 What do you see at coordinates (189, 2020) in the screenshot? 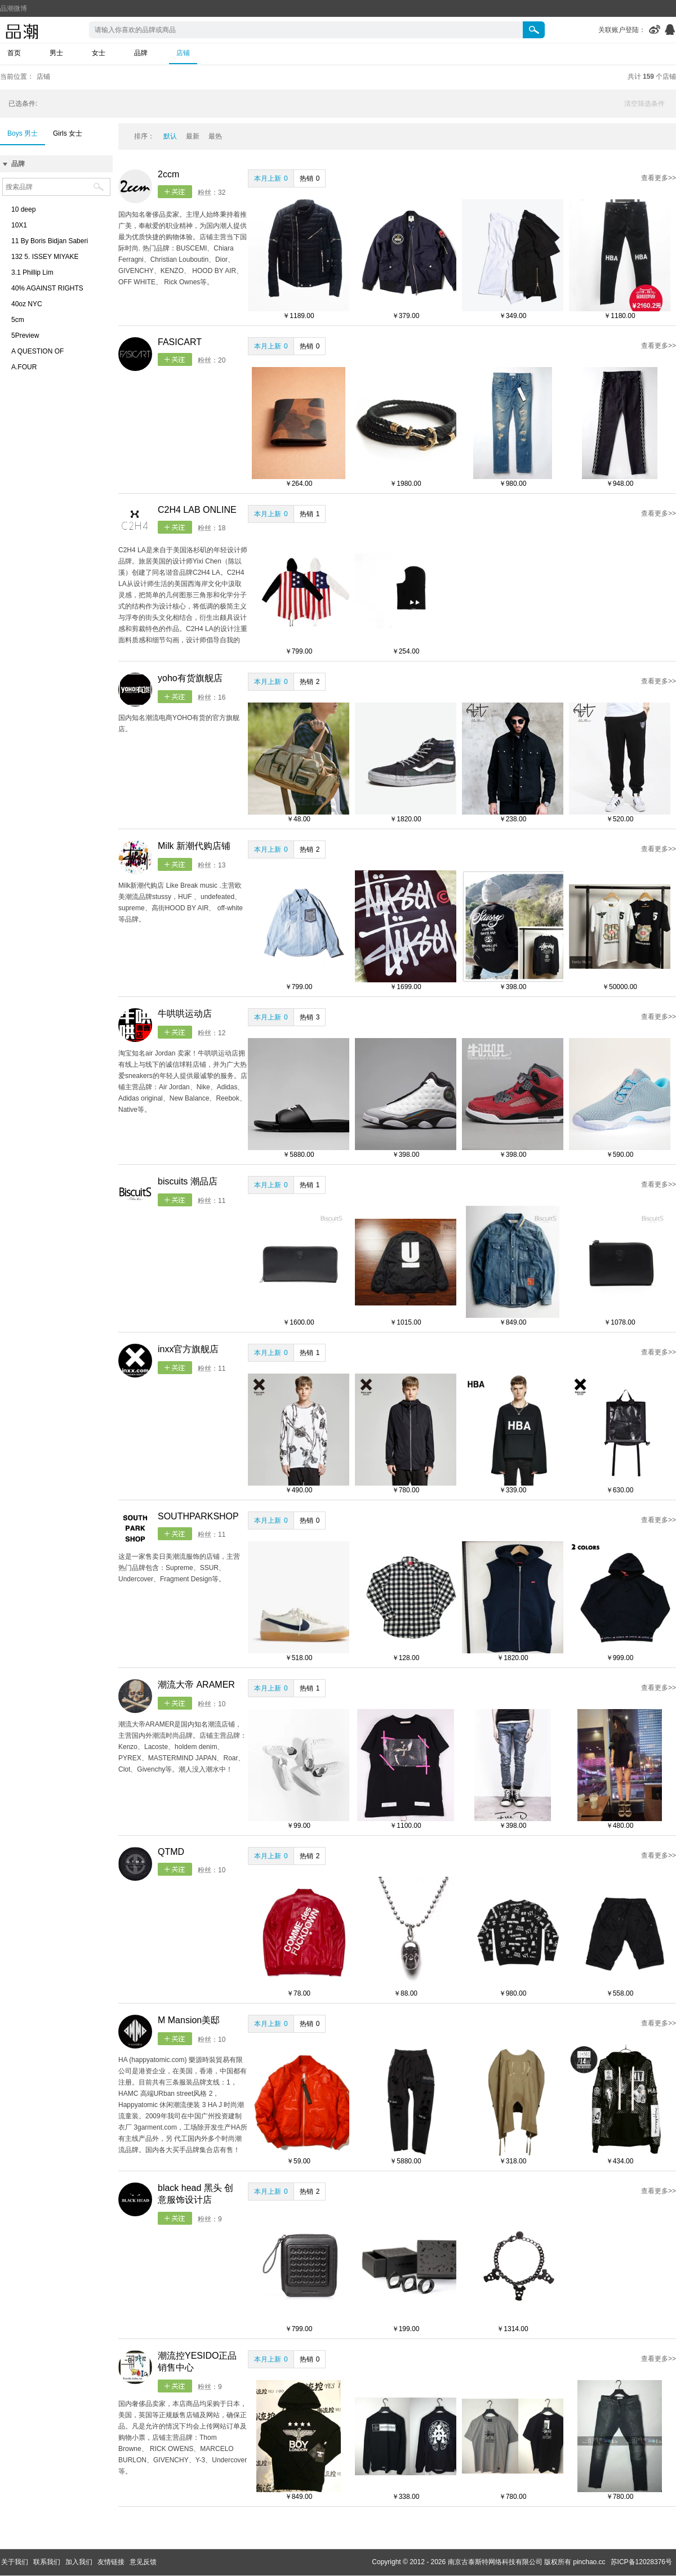
I see `M Mansion美邸` at bounding box center [189, 2020].